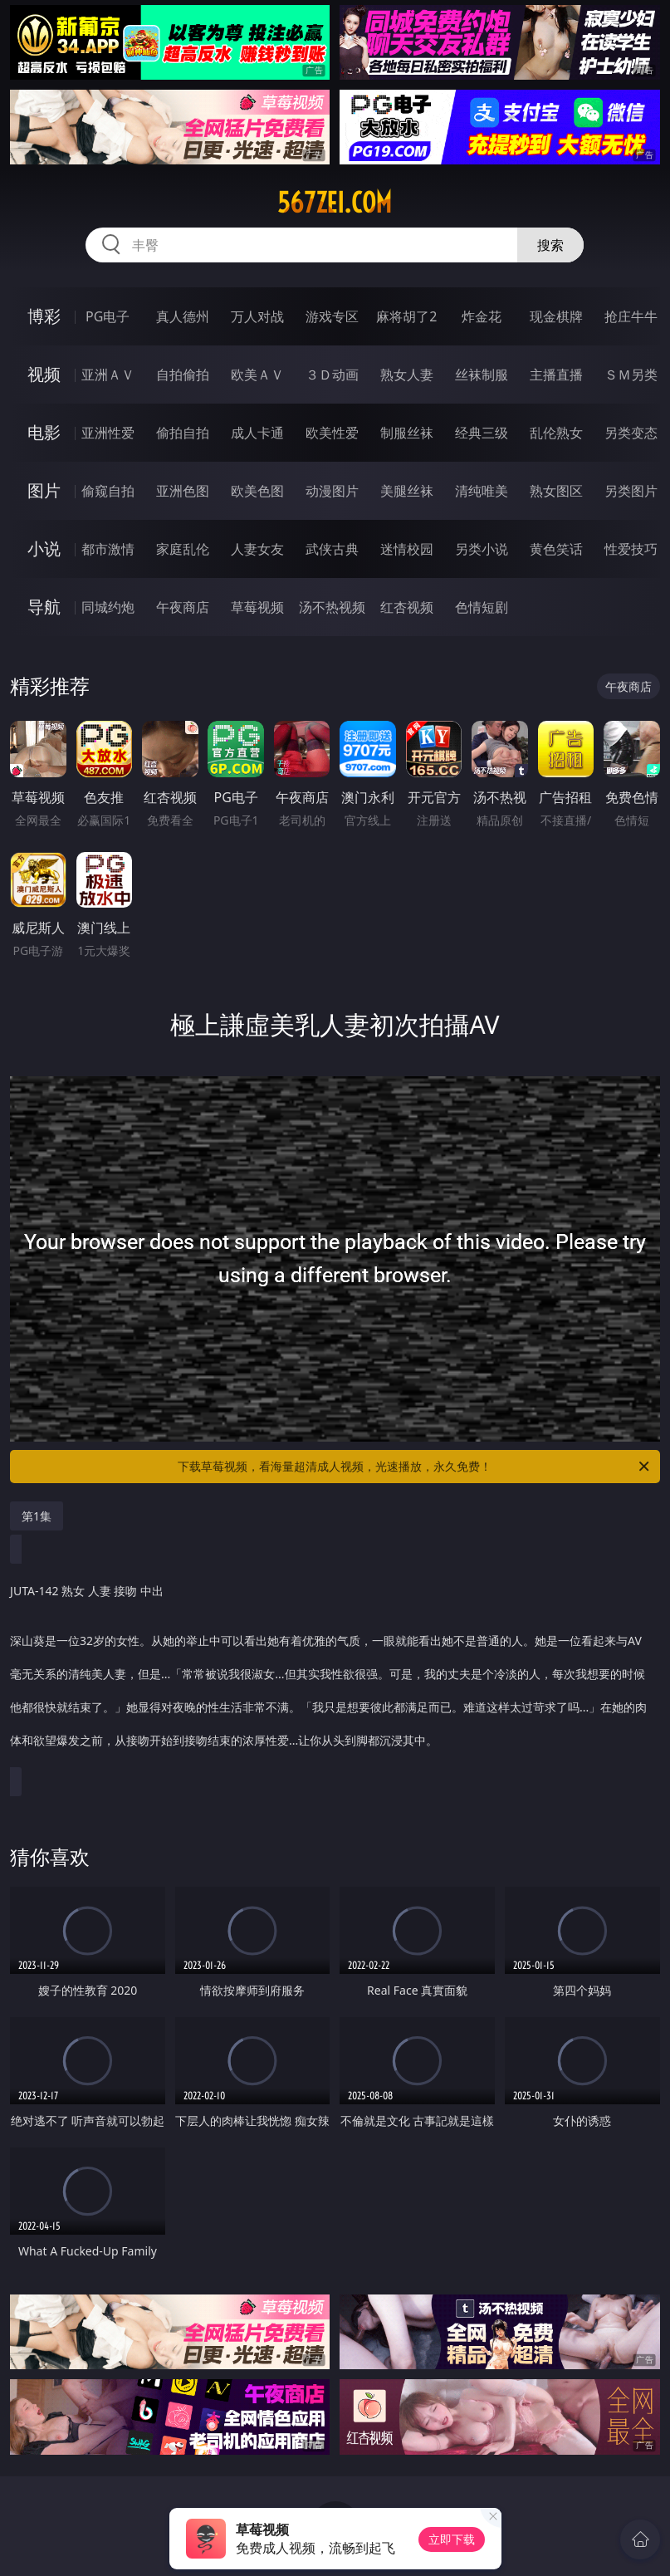  I want to click on ３Ｄ动画, so click(332, 374).